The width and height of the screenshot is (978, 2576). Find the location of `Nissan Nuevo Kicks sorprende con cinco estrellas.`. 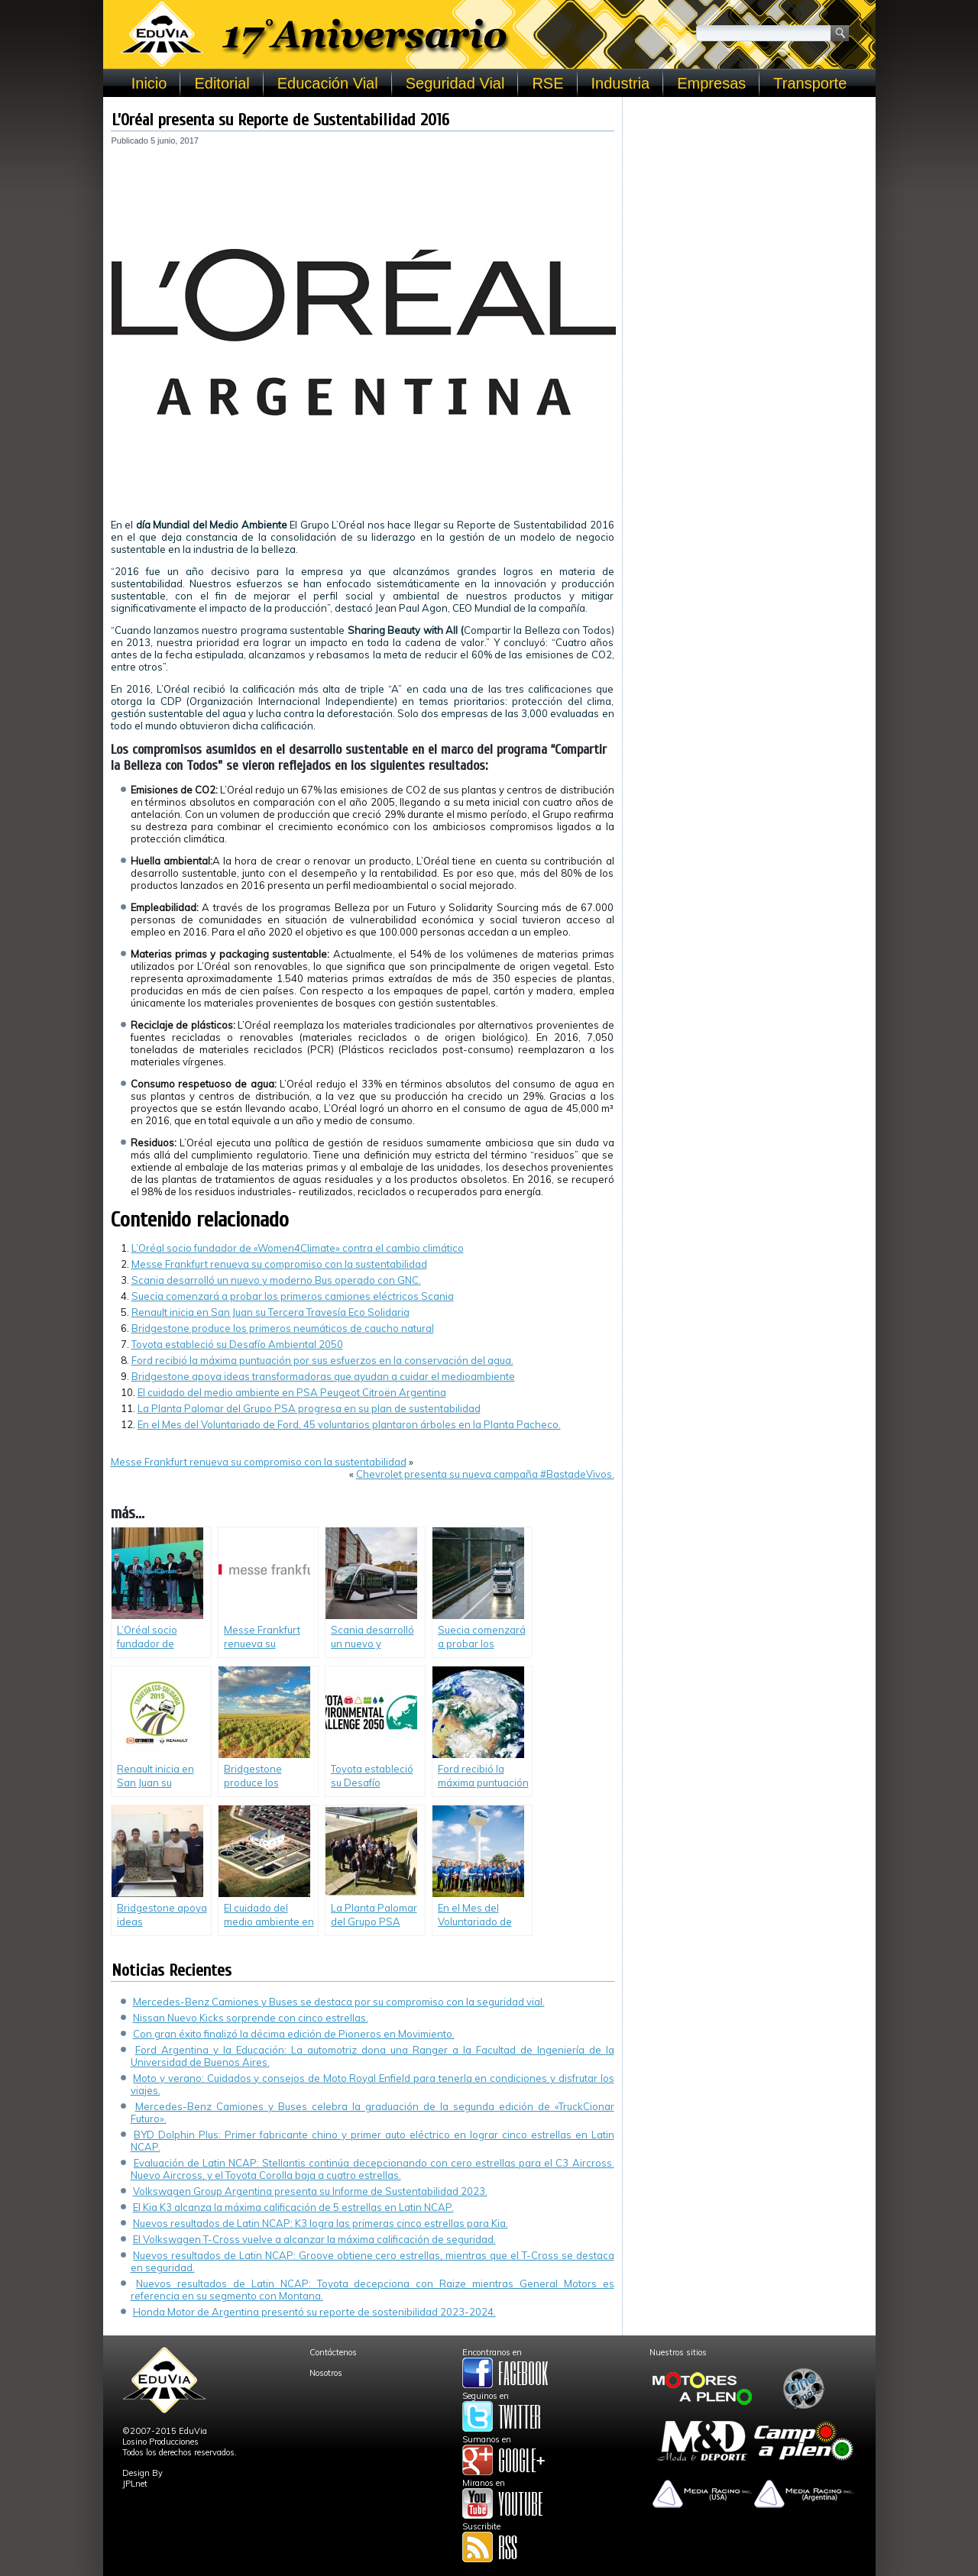

Nissan Nuevo Kicks sorprende con cinco estrellas. is located at coordinates (250, 2018).